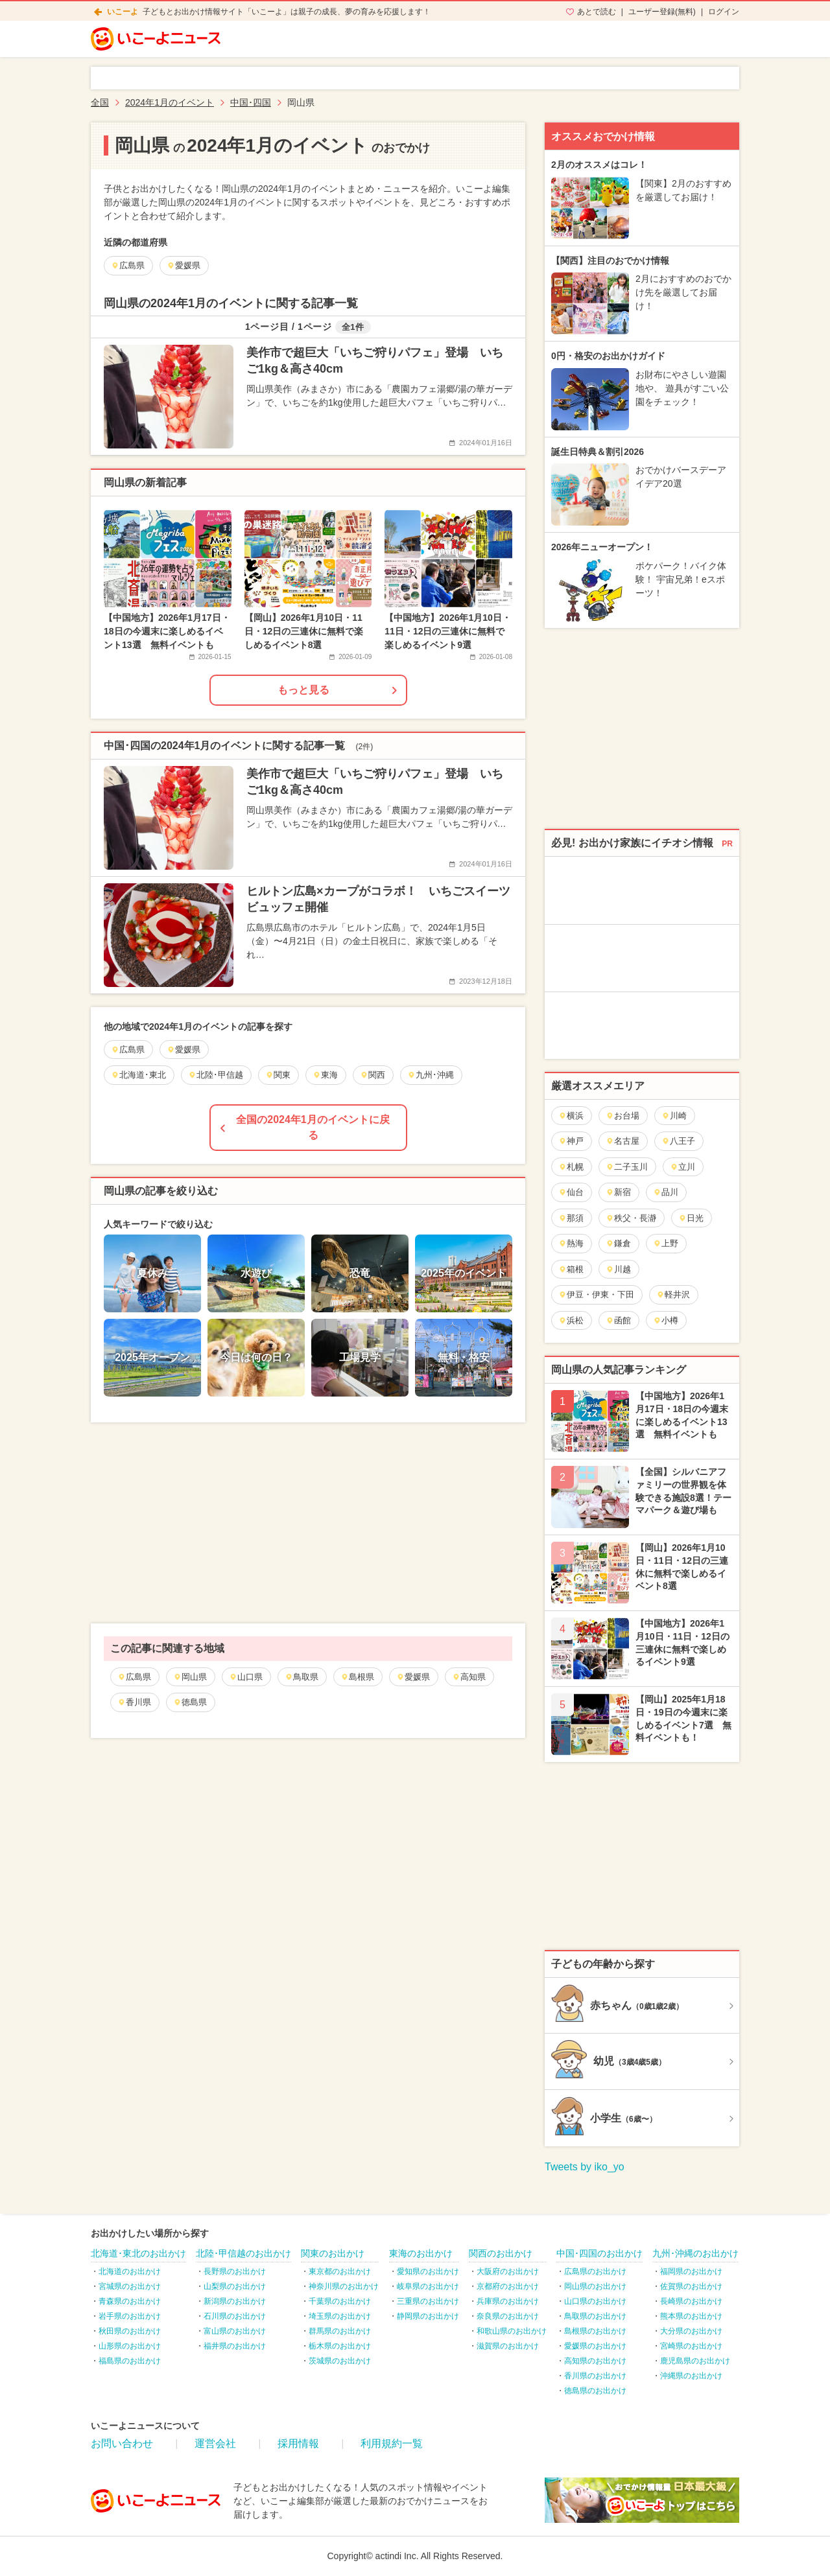  I want to click on 運営会社, so click(215, 2443).